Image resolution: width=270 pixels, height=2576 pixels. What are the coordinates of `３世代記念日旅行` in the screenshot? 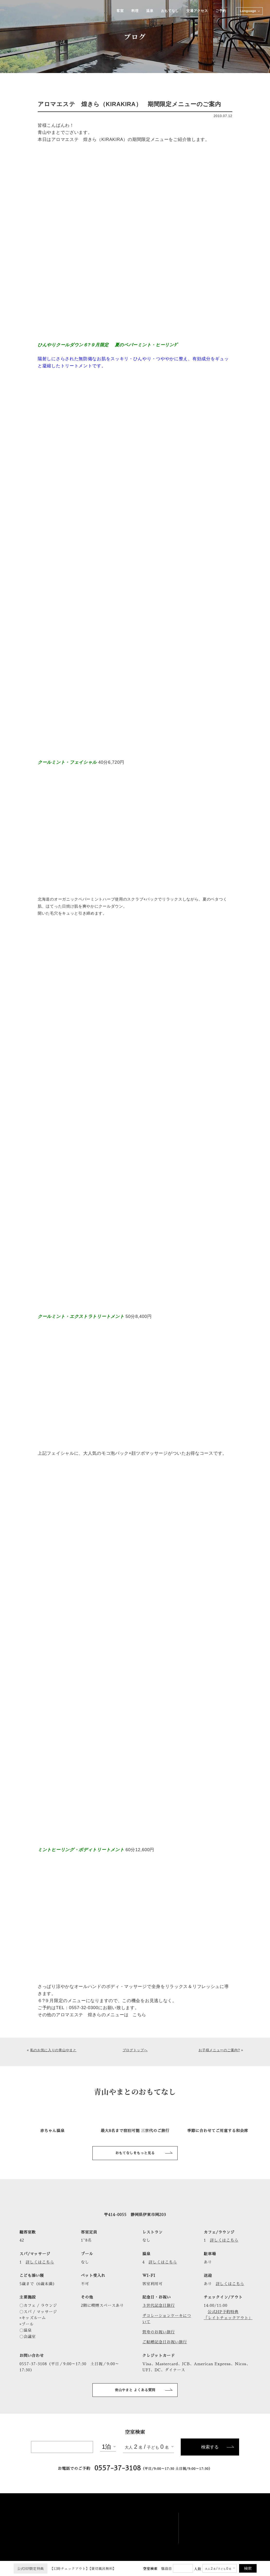 It's located at (158, 2306).